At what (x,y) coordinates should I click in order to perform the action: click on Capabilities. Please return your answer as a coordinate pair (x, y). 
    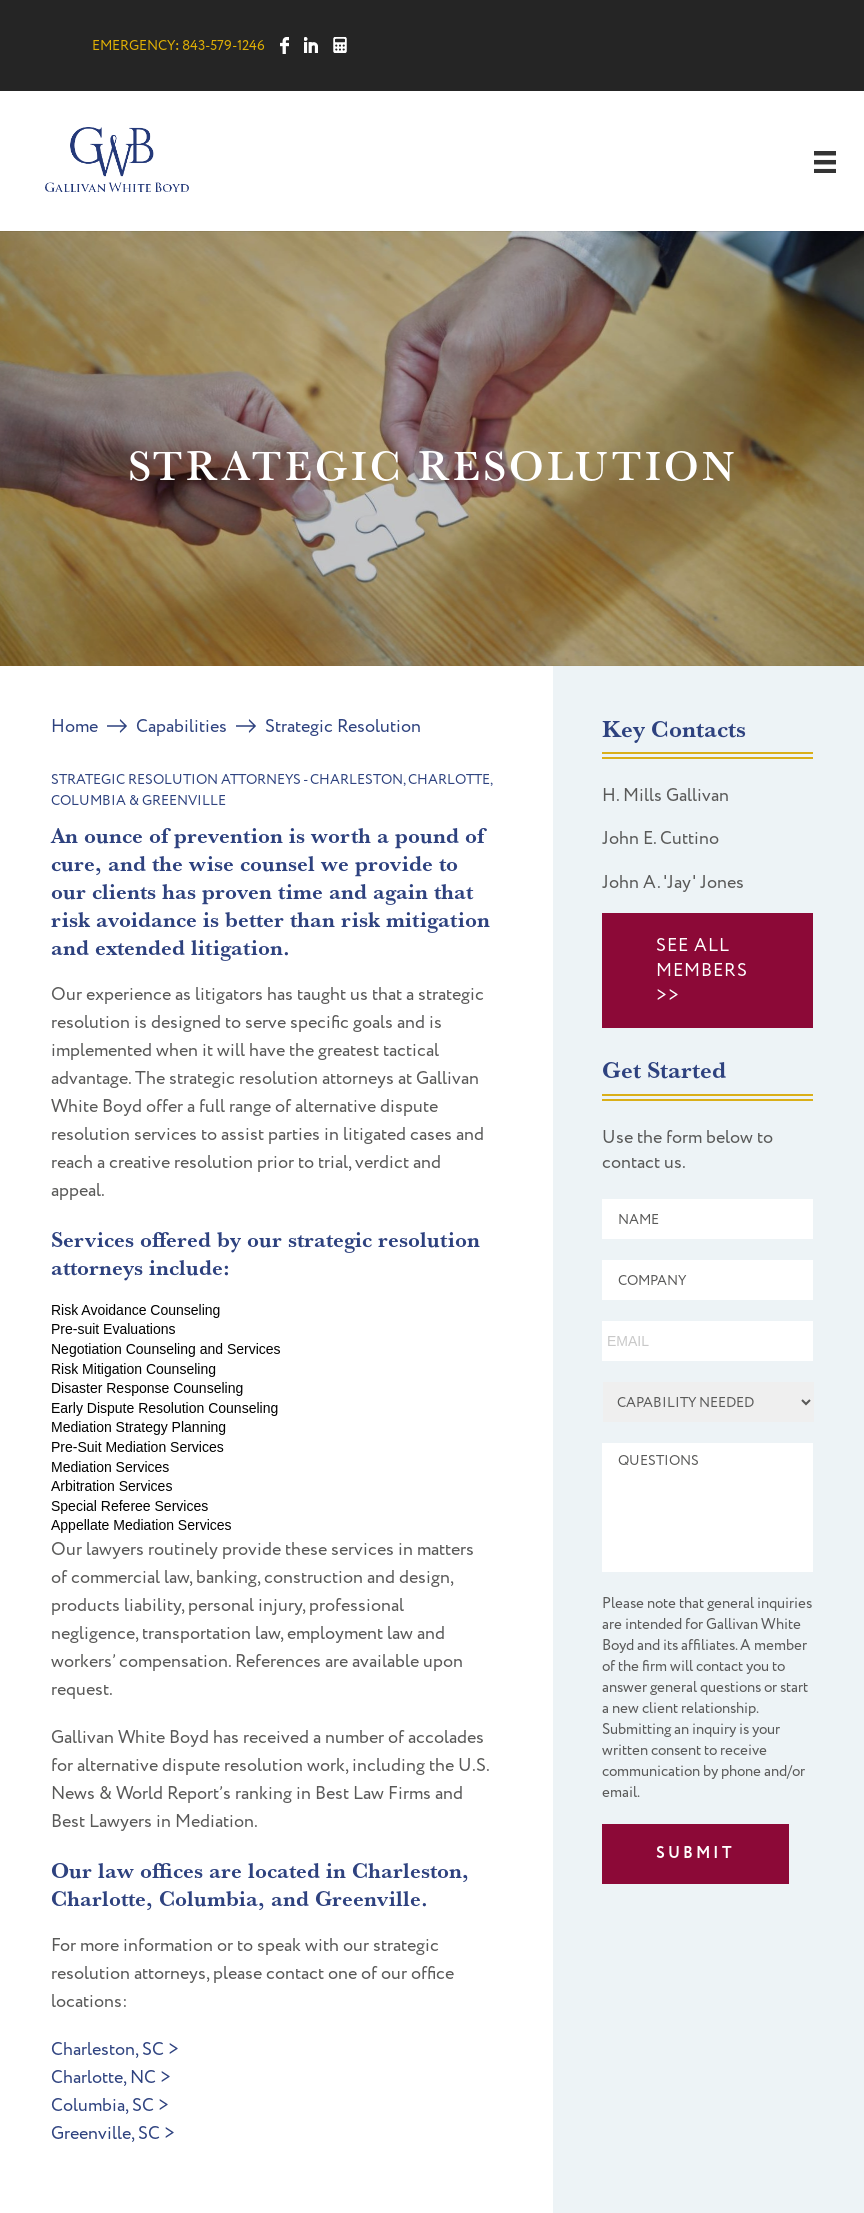
    Looking at the image, I should click on (181, 726).